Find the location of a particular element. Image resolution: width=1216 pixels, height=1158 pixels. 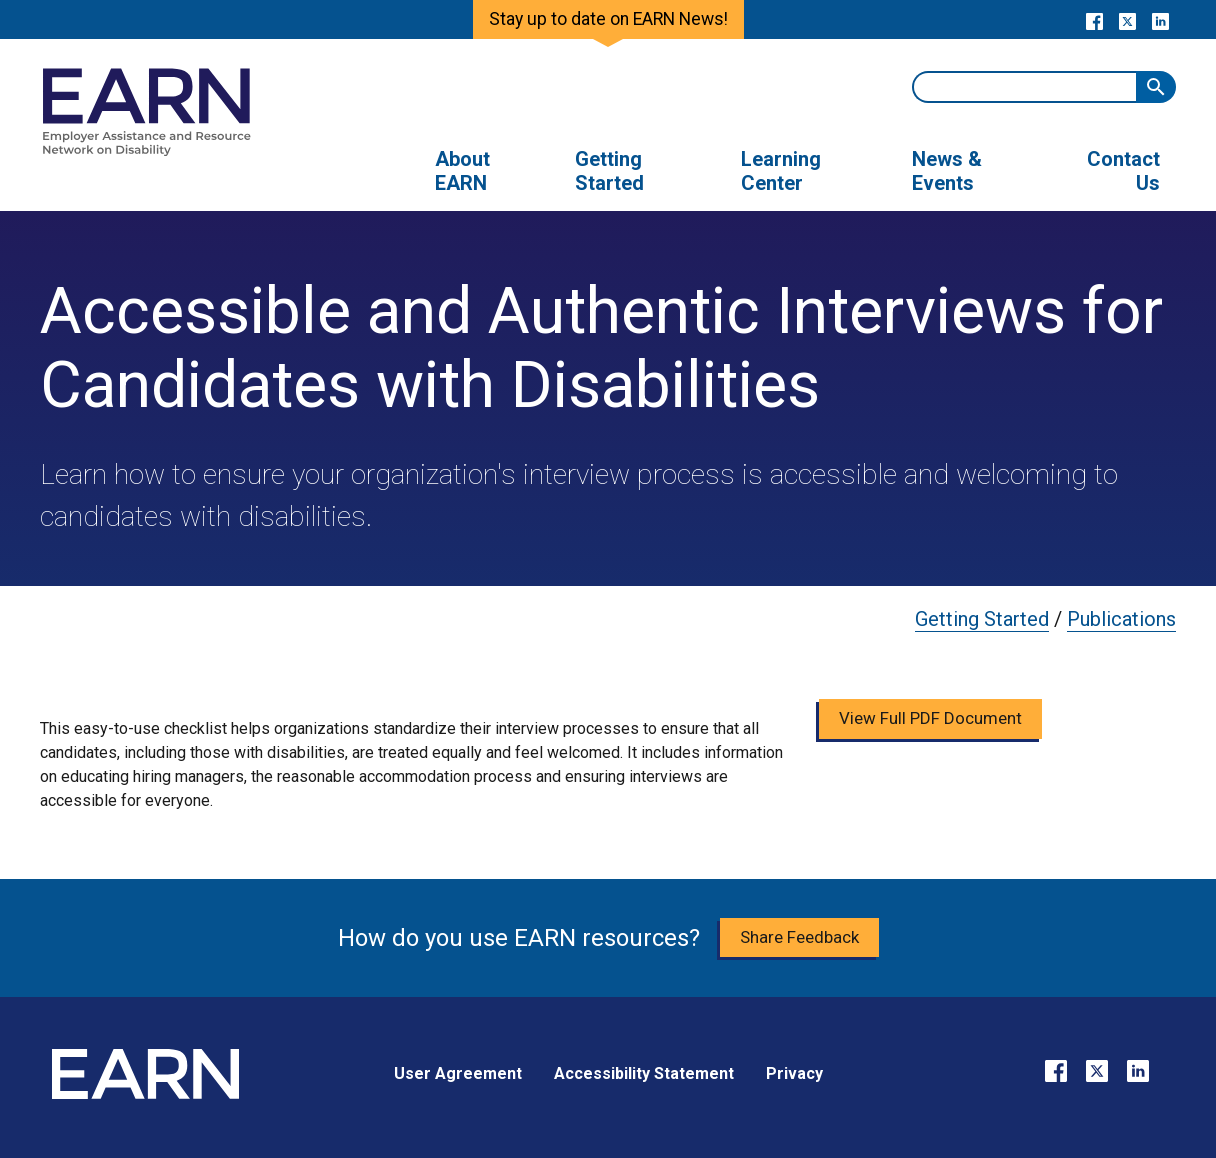

Share Feedback is located at coordinates (799, 937).